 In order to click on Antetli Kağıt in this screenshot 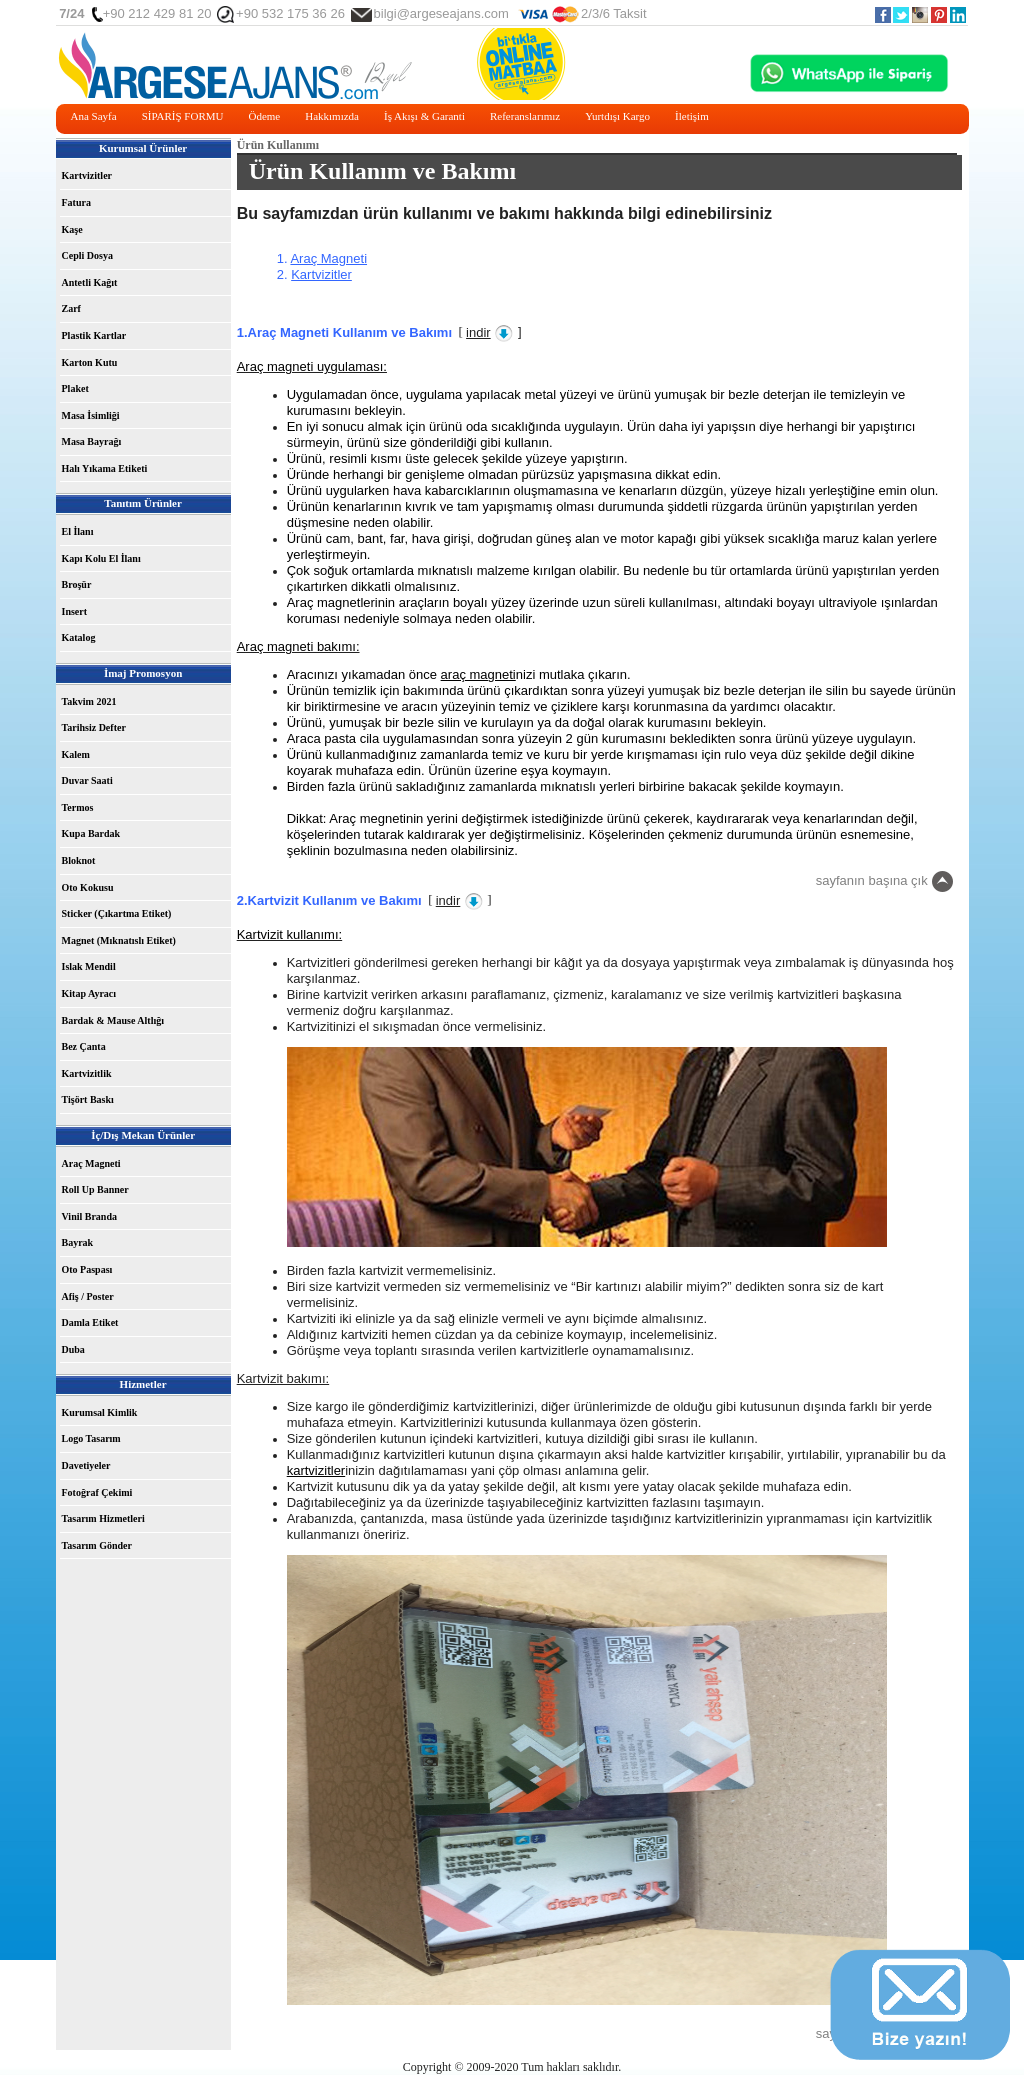, I will do `click(90, 282)`.